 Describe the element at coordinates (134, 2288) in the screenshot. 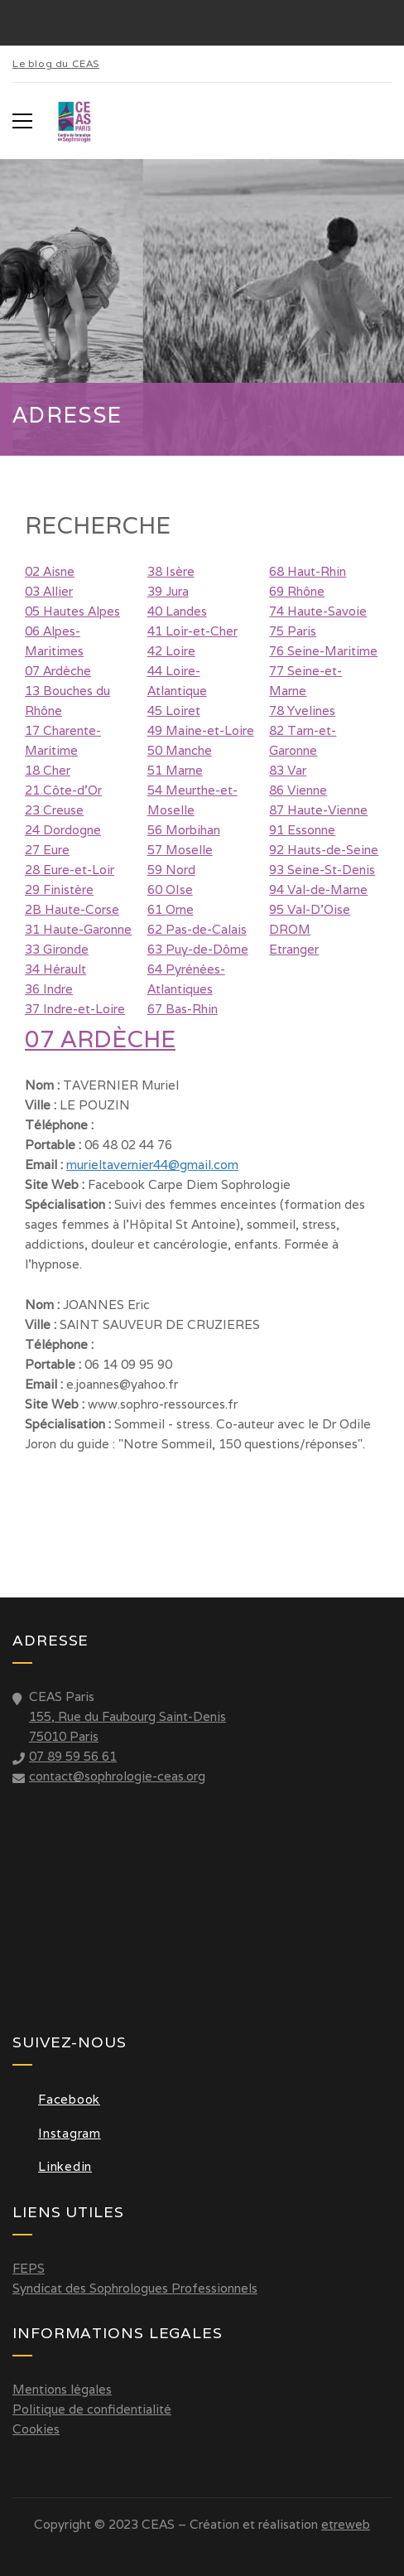

I see `Syndicat des Sophrologues Professionnels` at that location.